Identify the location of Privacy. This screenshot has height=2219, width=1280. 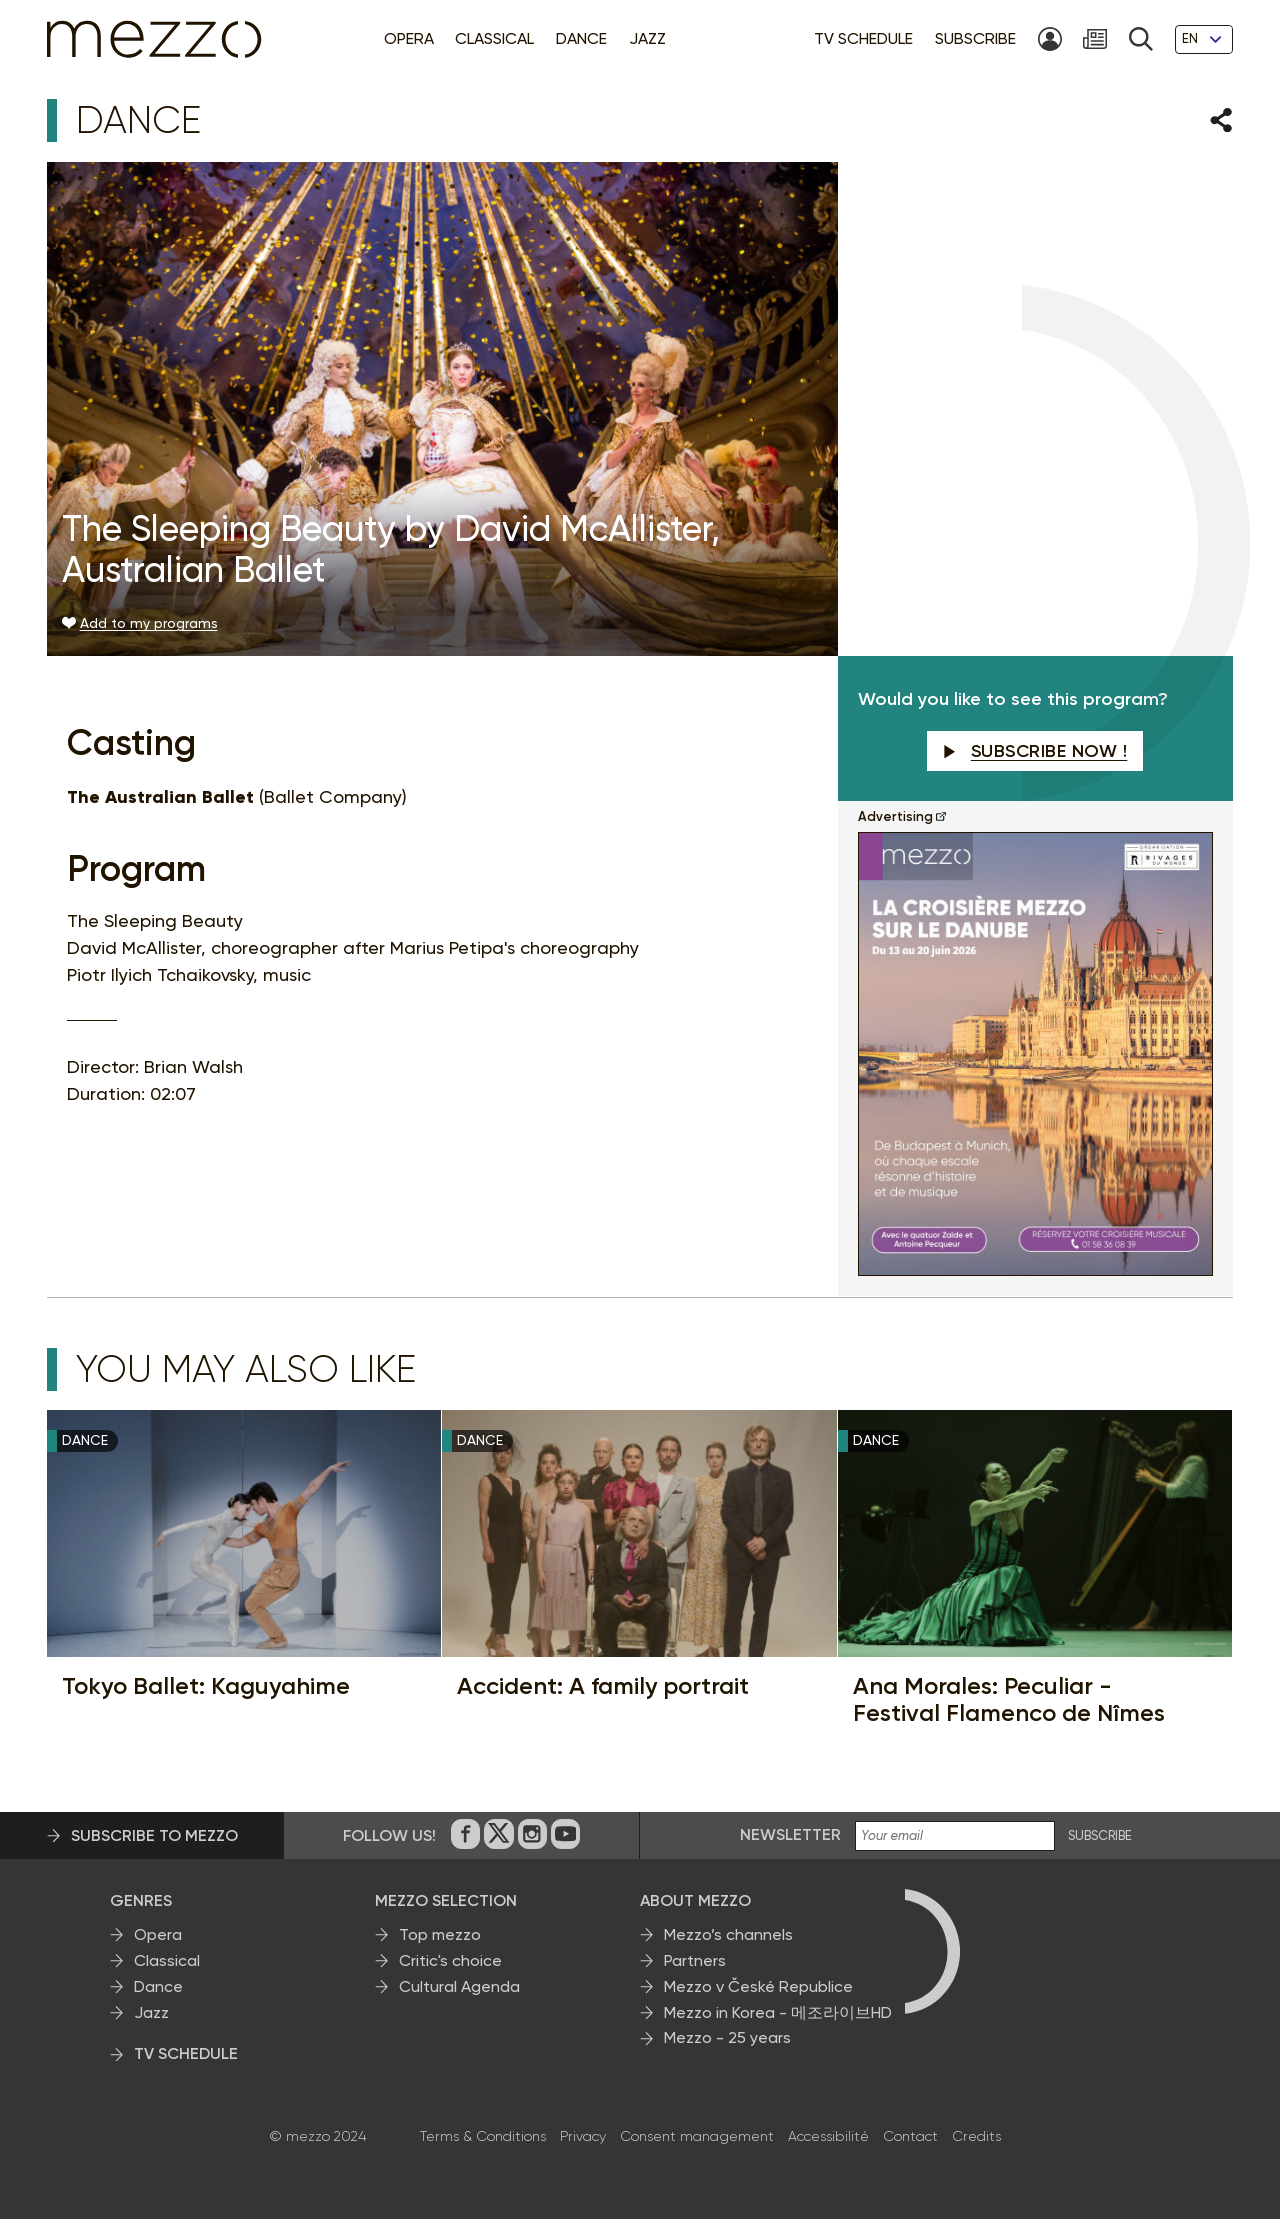
(583, 2136).